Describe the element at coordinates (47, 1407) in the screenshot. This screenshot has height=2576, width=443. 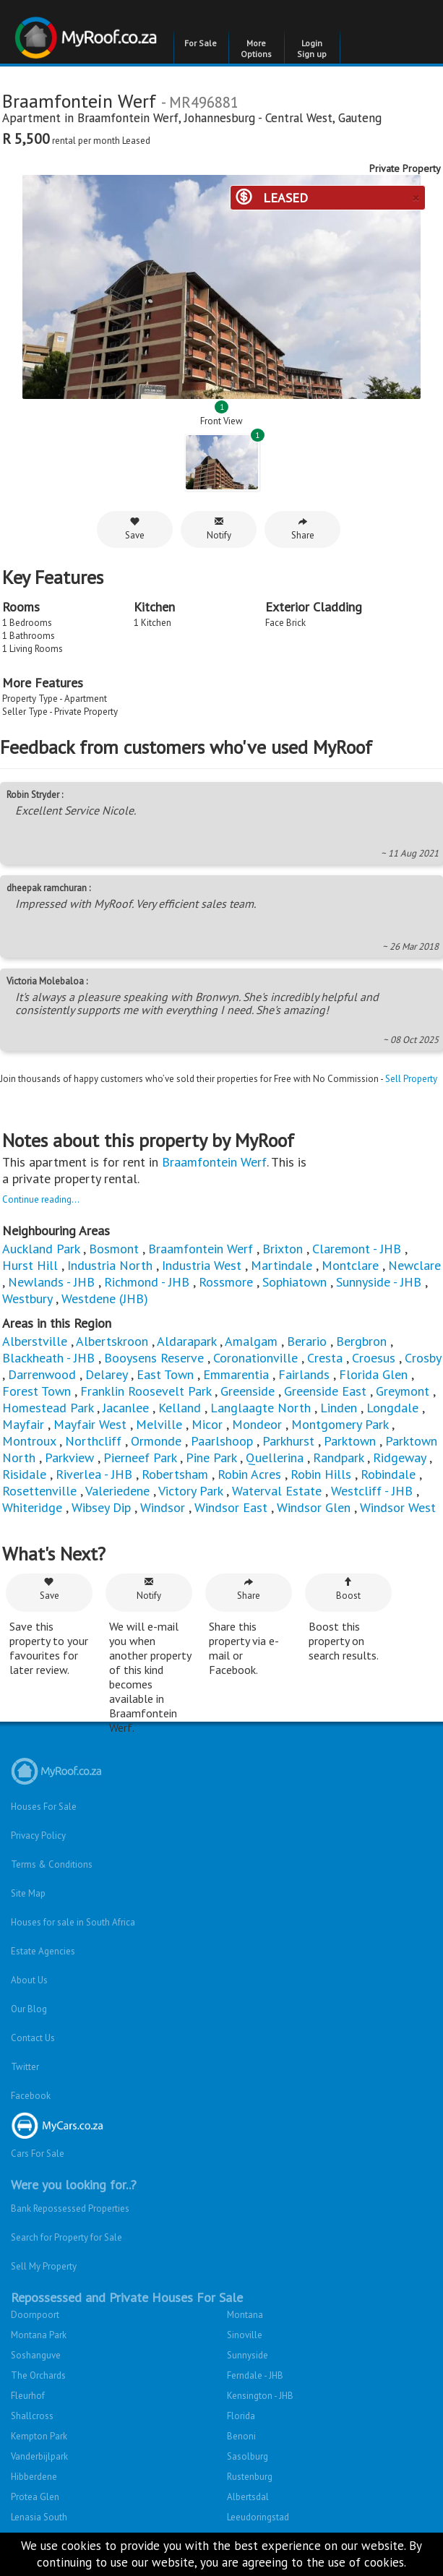
I see `Homestead Park` at that location.